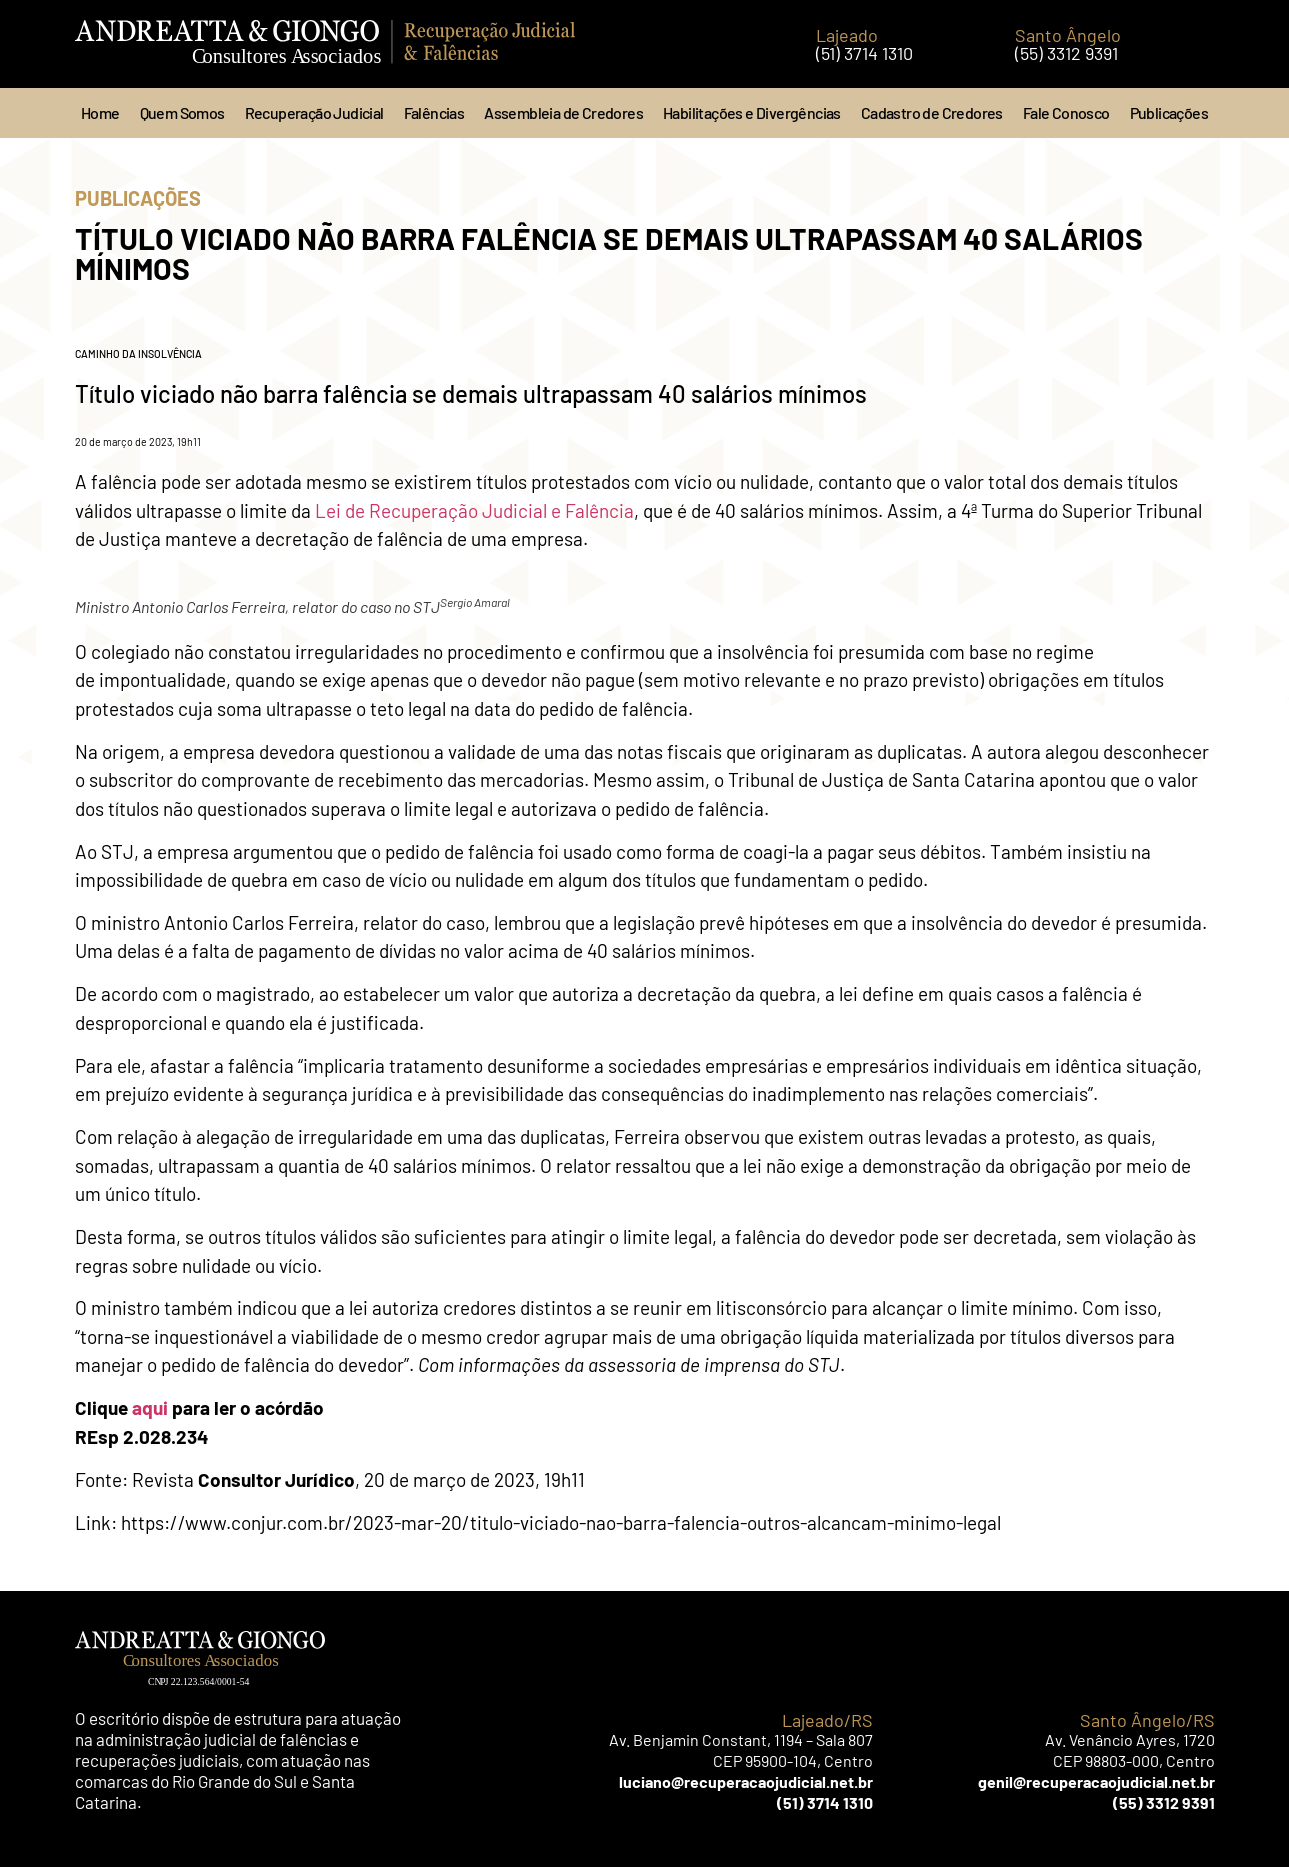 The width and height of the screenshot is (1289, 1867). I want to click on Recuperação Judicial, so click(314, 112).